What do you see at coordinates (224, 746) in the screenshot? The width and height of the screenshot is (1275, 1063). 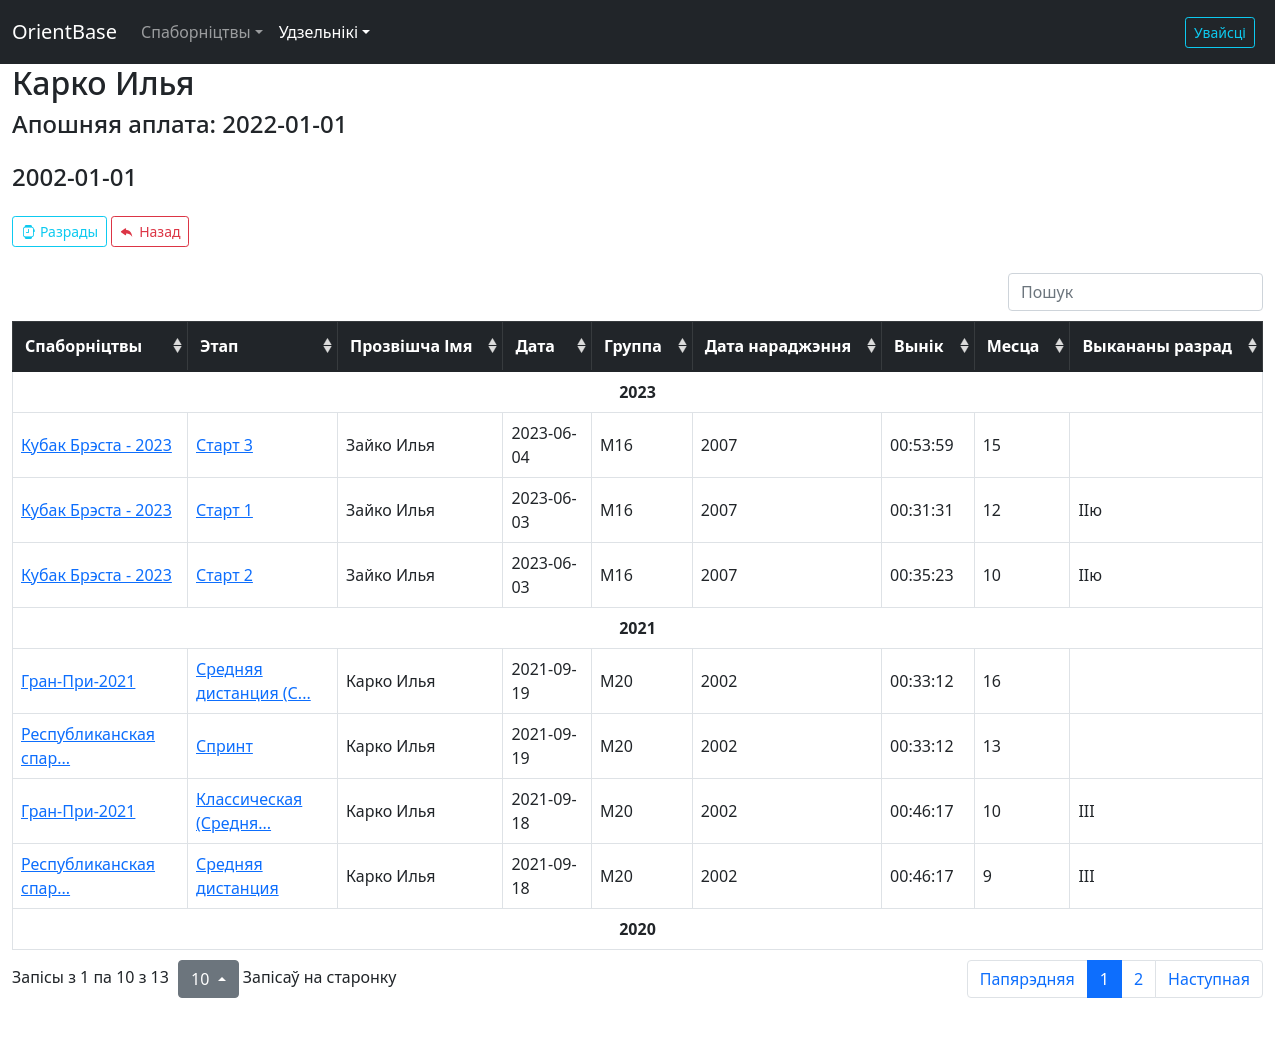 I see `Спринт` at bounding box center [224, 746].